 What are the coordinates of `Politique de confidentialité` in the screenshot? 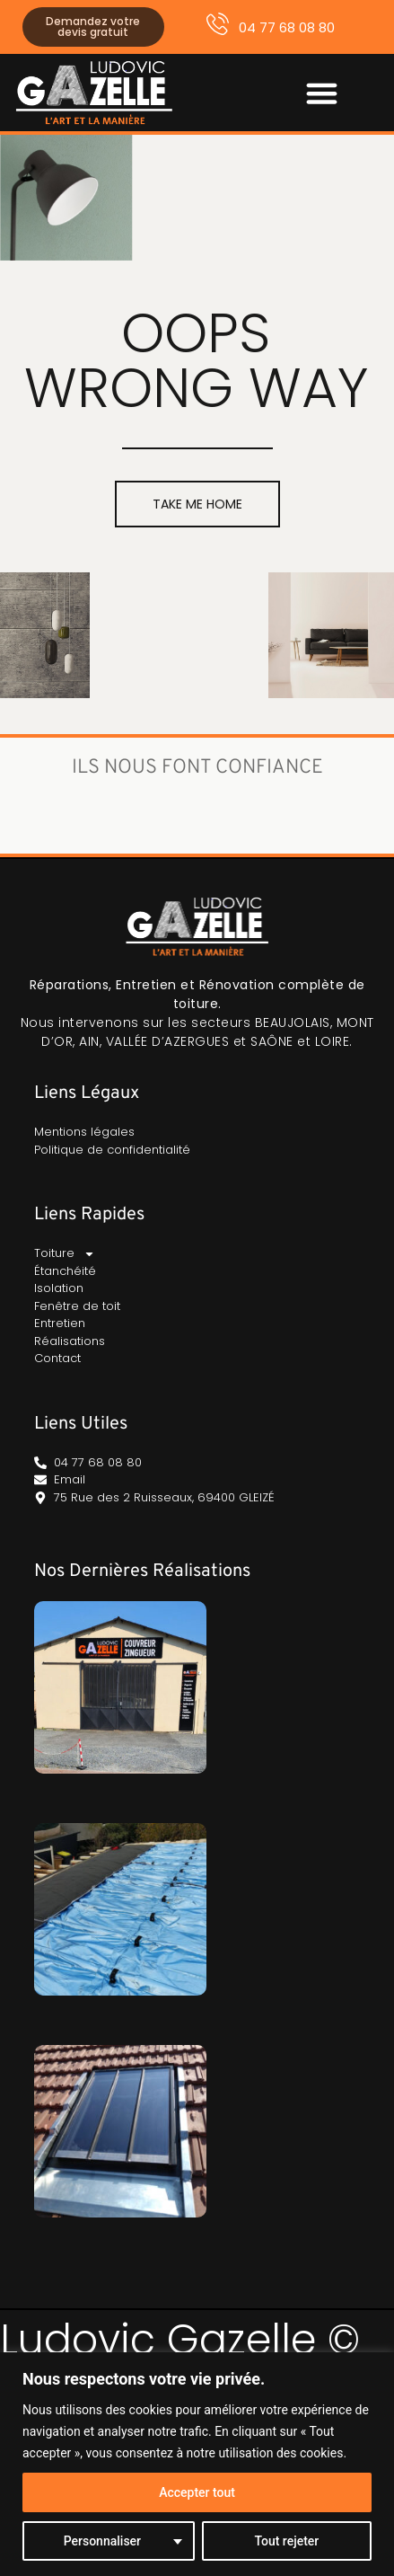 It's located at (112, 1149).